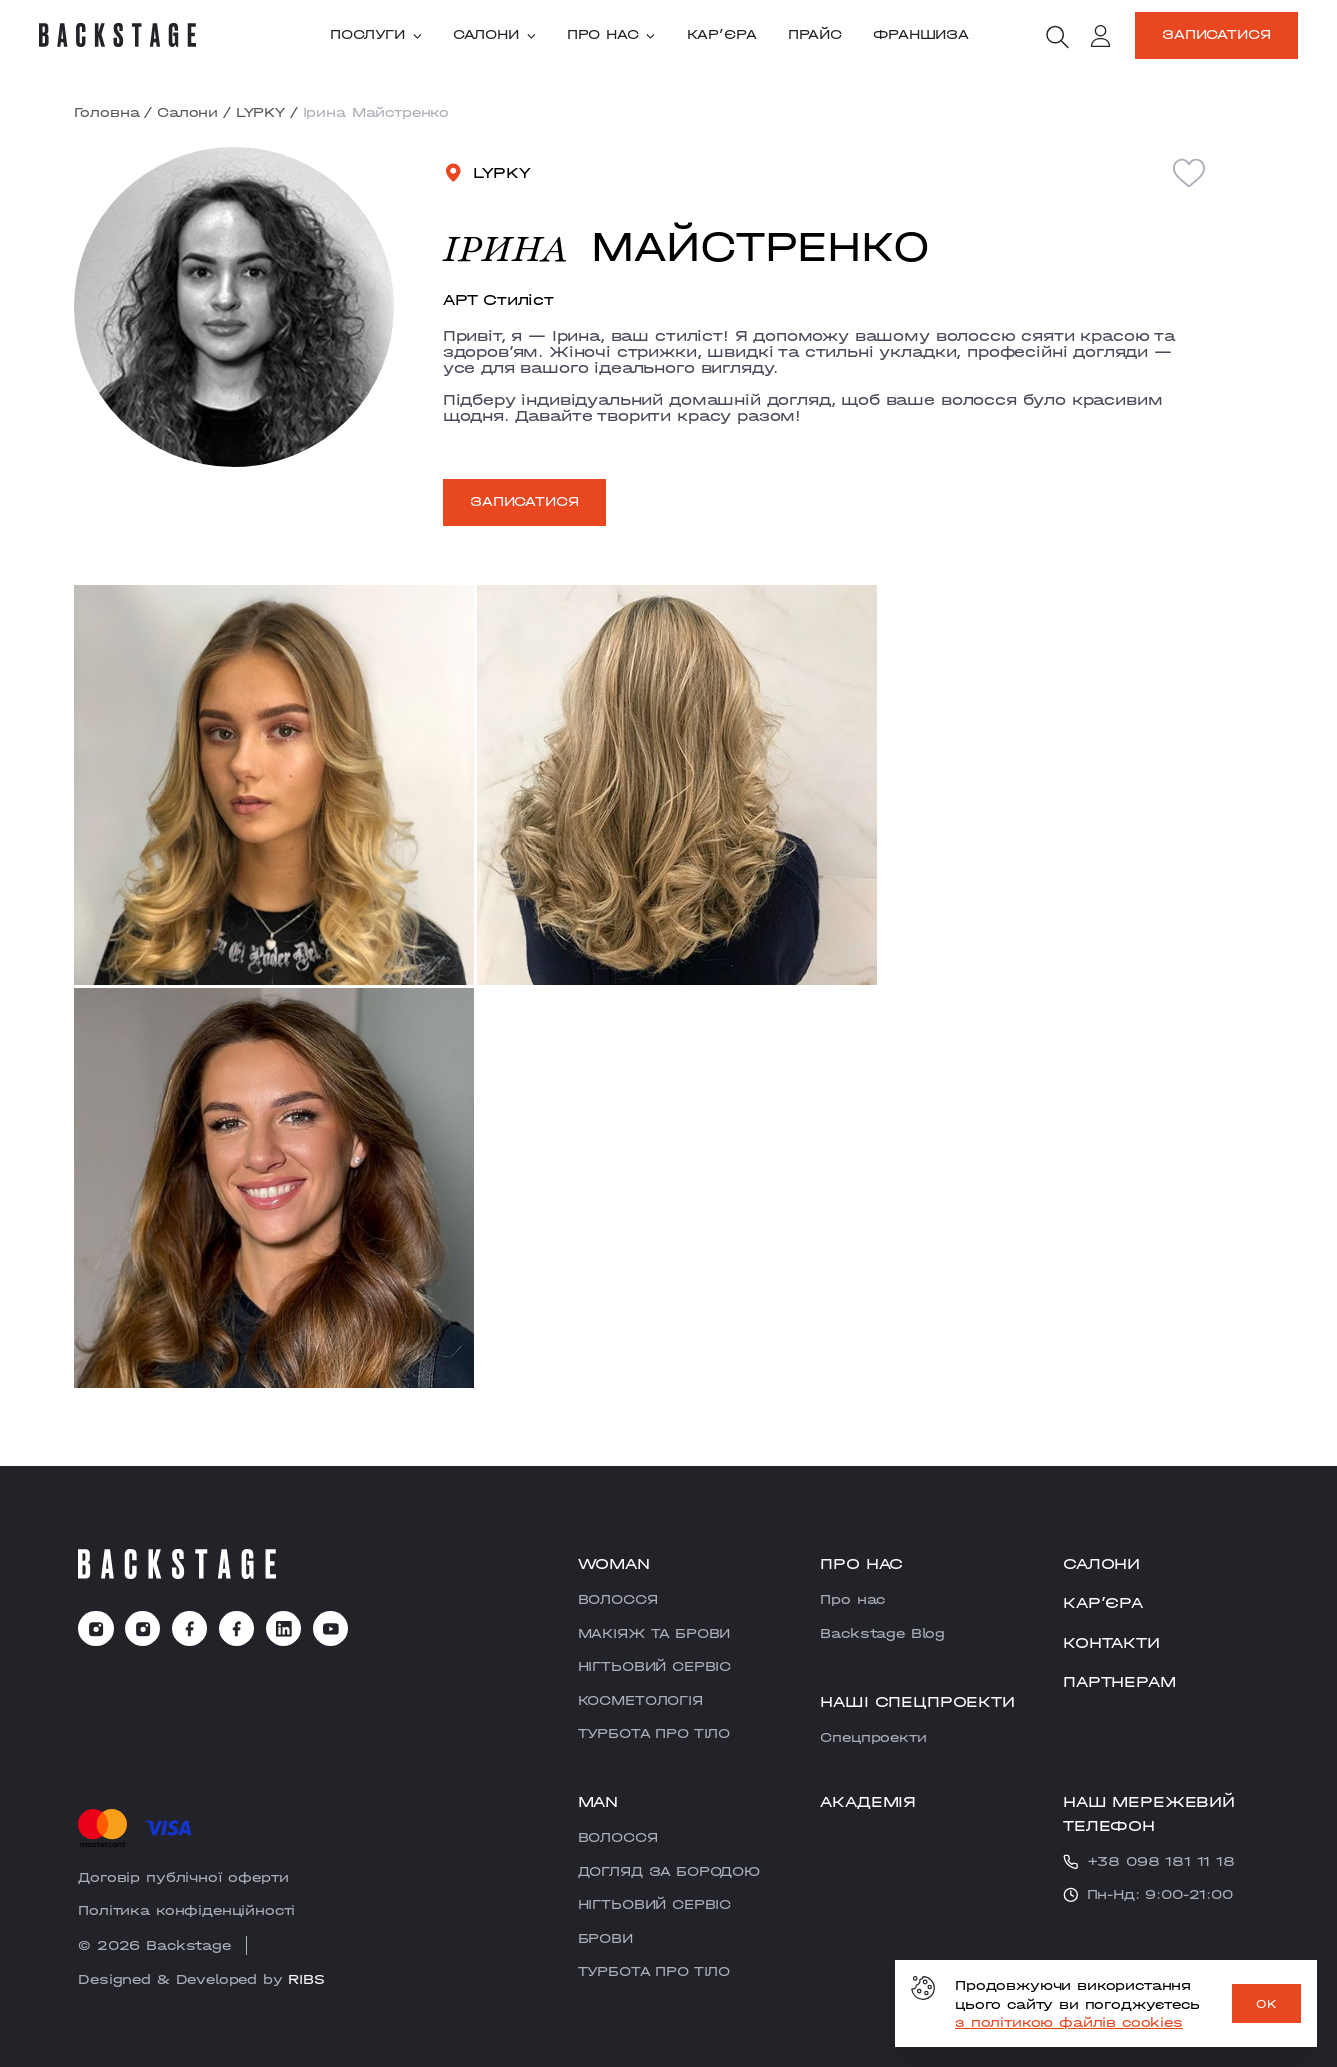 The image size is (1337, 2067). Describe the element at coordinates (605, 1938) in the screenshot. I see `БРОВИ` at that location.